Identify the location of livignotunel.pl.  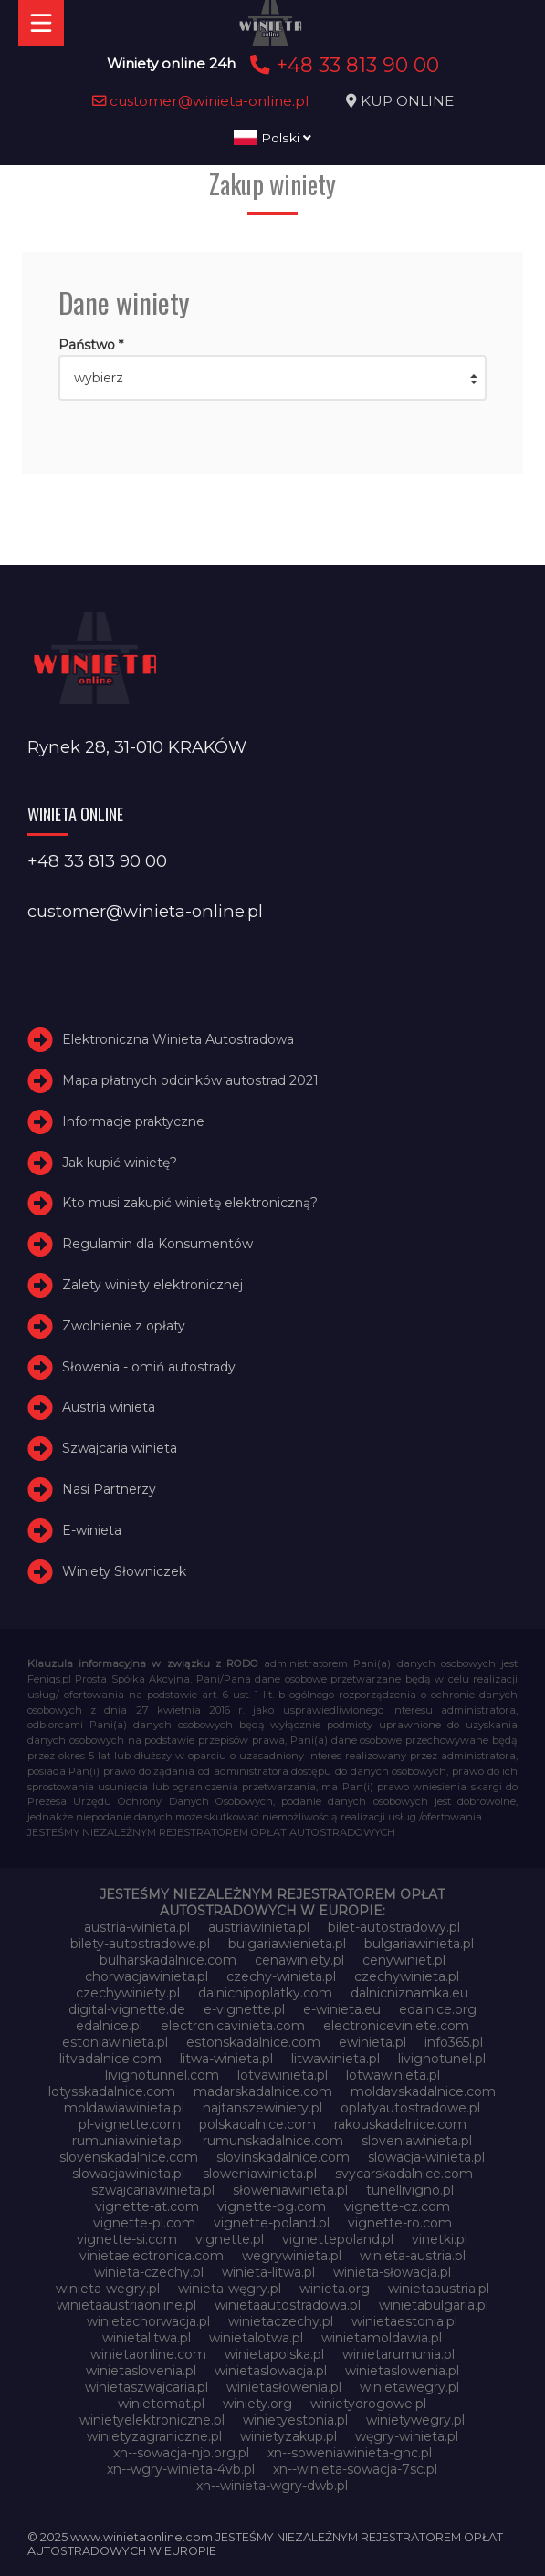
(442, 2058).